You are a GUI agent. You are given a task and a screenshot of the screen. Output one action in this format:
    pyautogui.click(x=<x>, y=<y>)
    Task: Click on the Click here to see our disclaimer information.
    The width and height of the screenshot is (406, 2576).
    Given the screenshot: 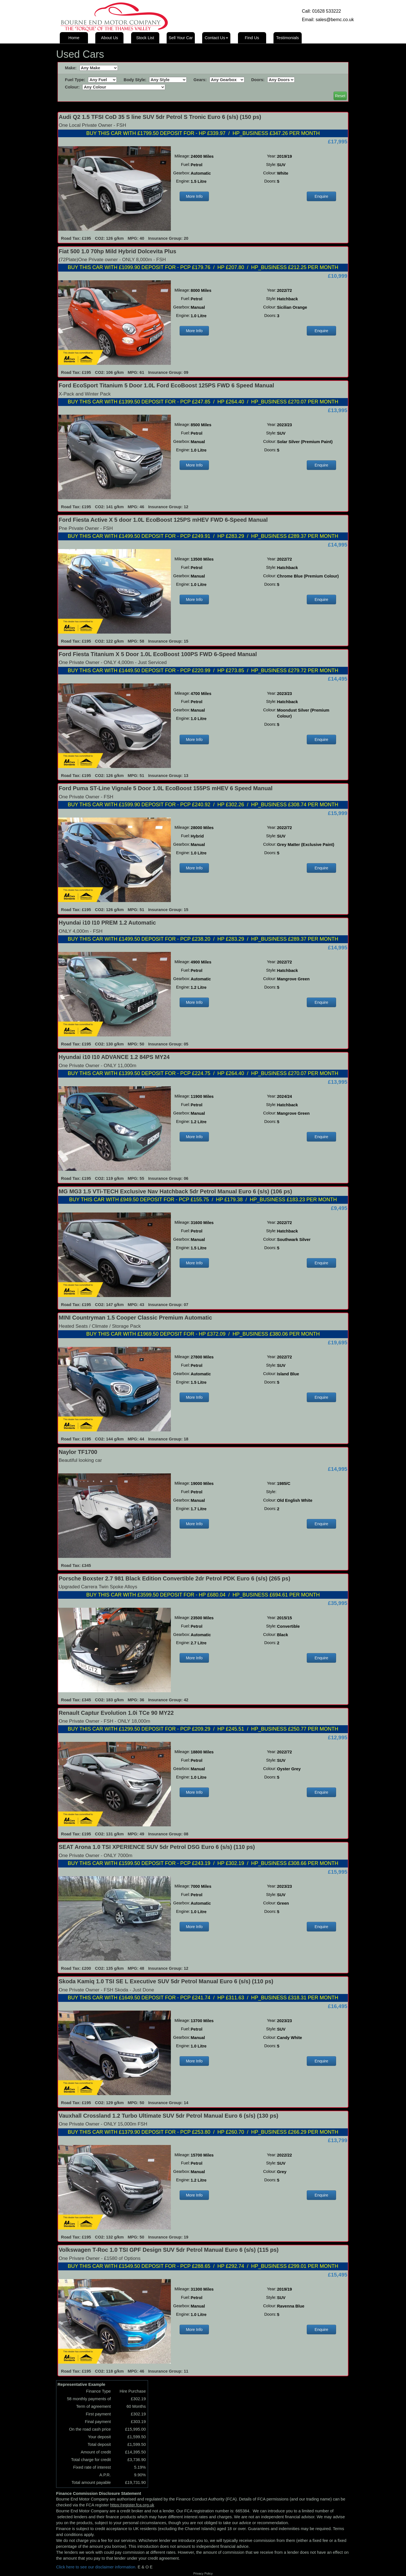 What is the action you would take?
    pyautogui.click(x=96, y=2567)
    